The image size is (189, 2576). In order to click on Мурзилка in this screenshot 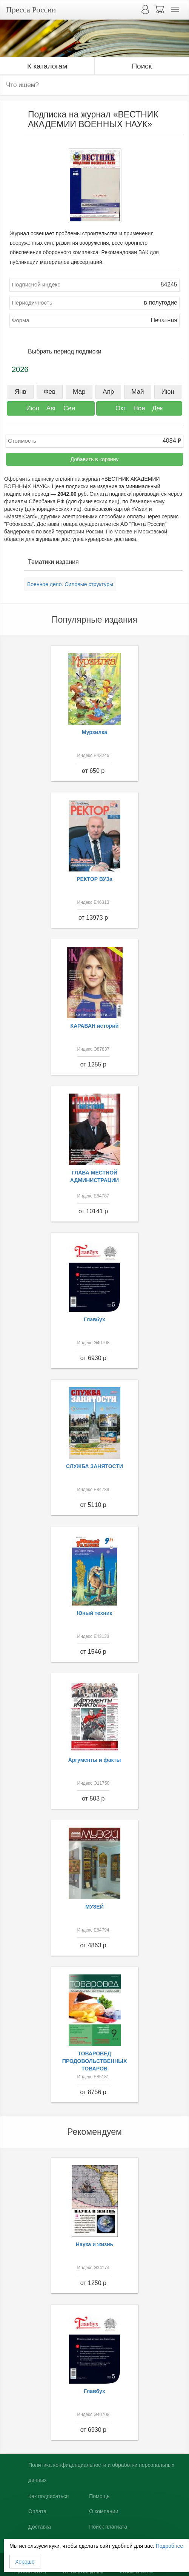, I will do `click(94, 732)`.